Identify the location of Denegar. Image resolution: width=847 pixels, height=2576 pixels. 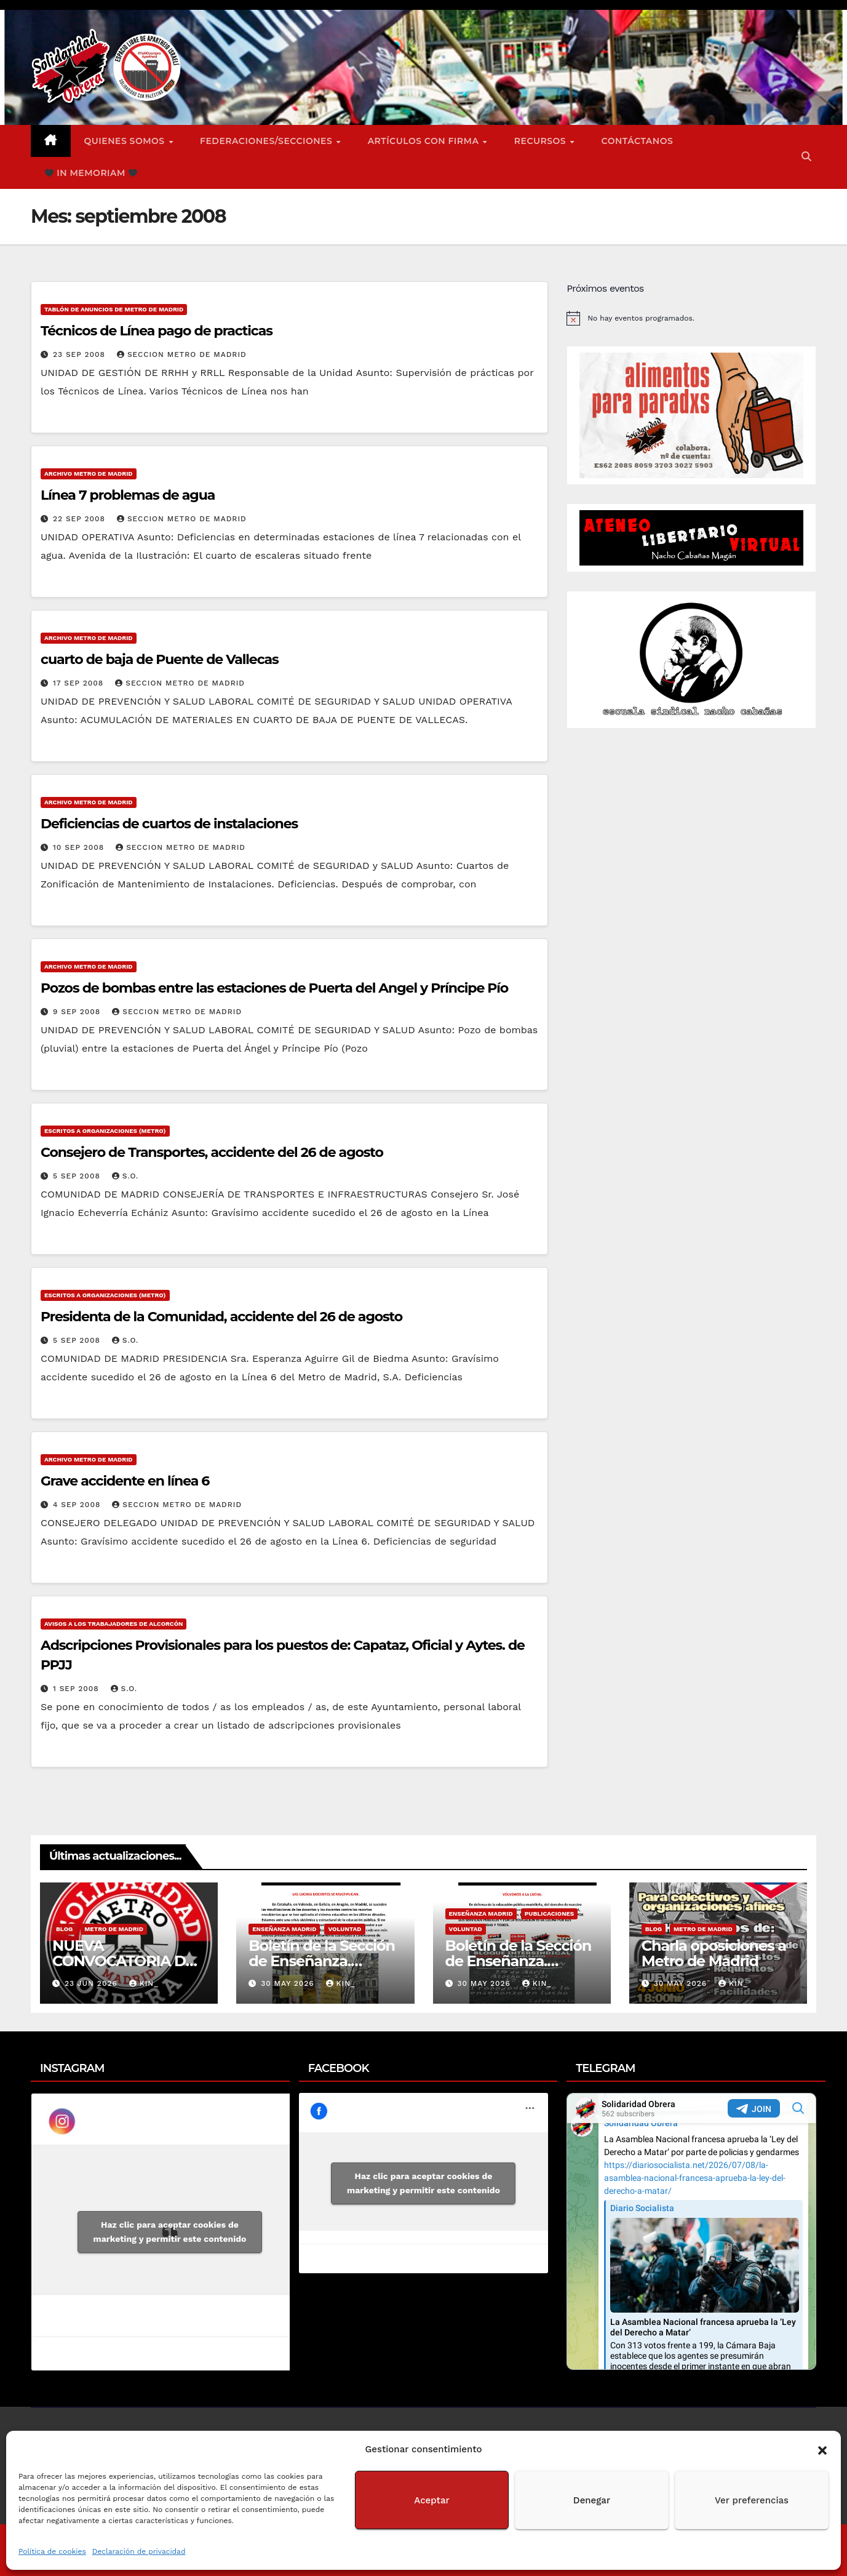
(591, 2500).